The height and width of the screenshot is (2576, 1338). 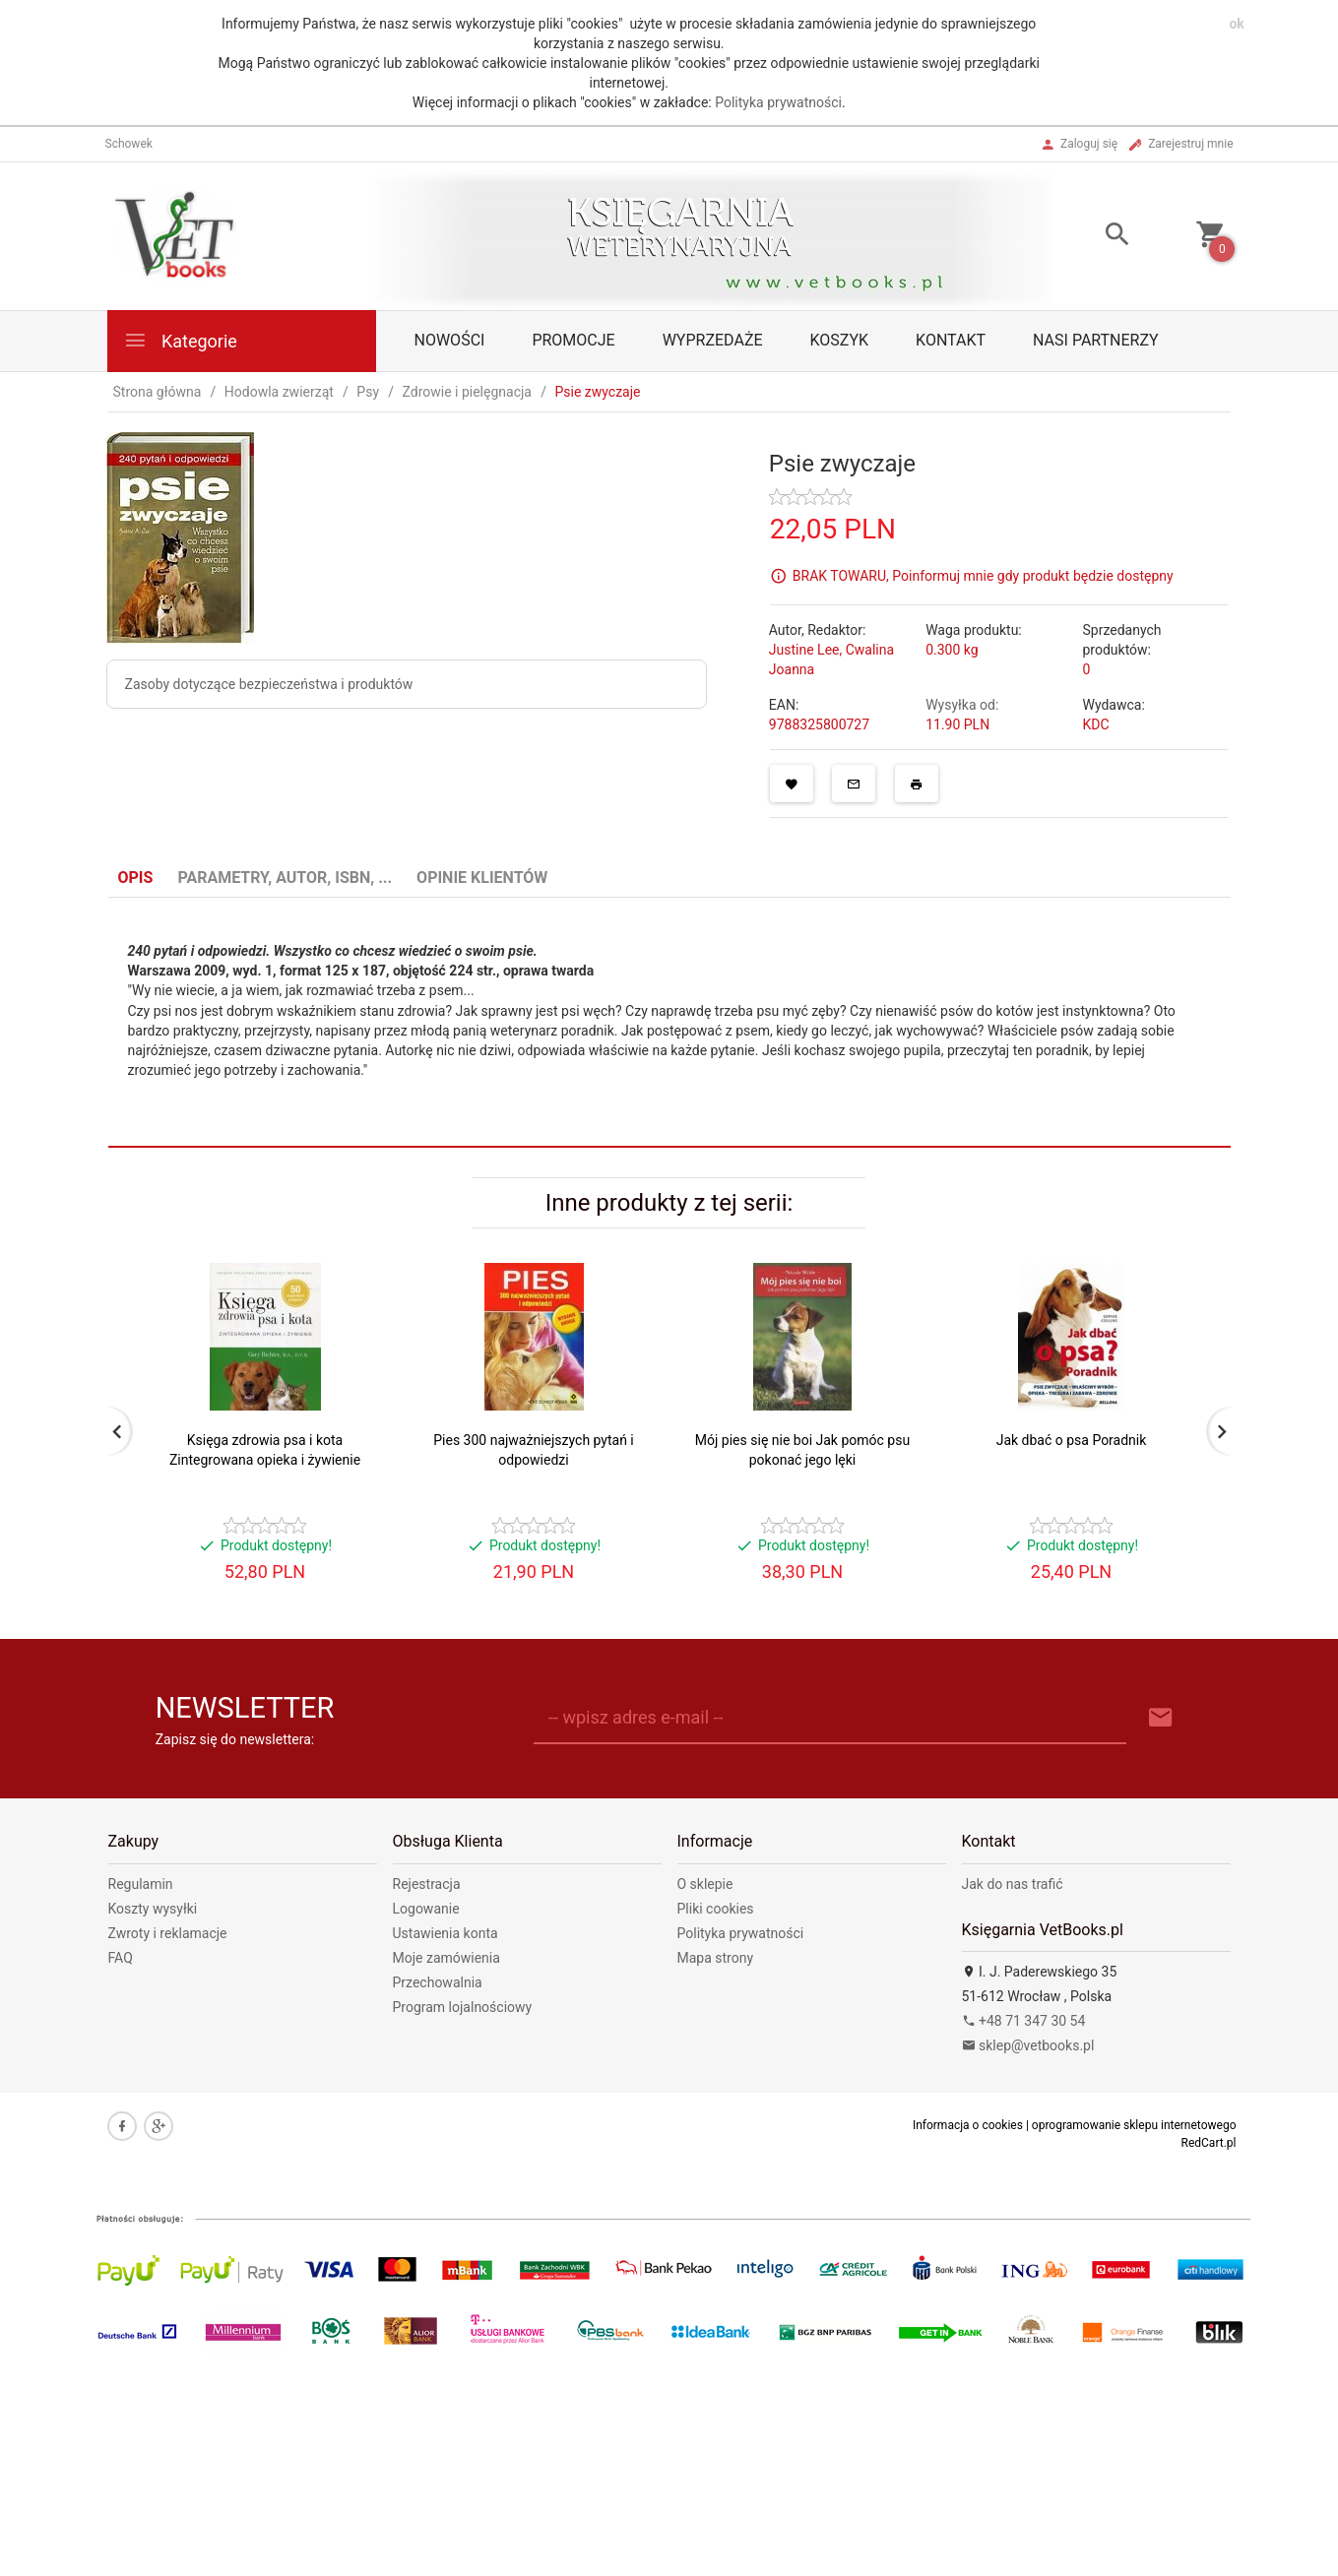 What do you see at coordinates (1096, 340) in the screenshot?
I see `Nasi partnerzy` at bounding box center [1096, 340].